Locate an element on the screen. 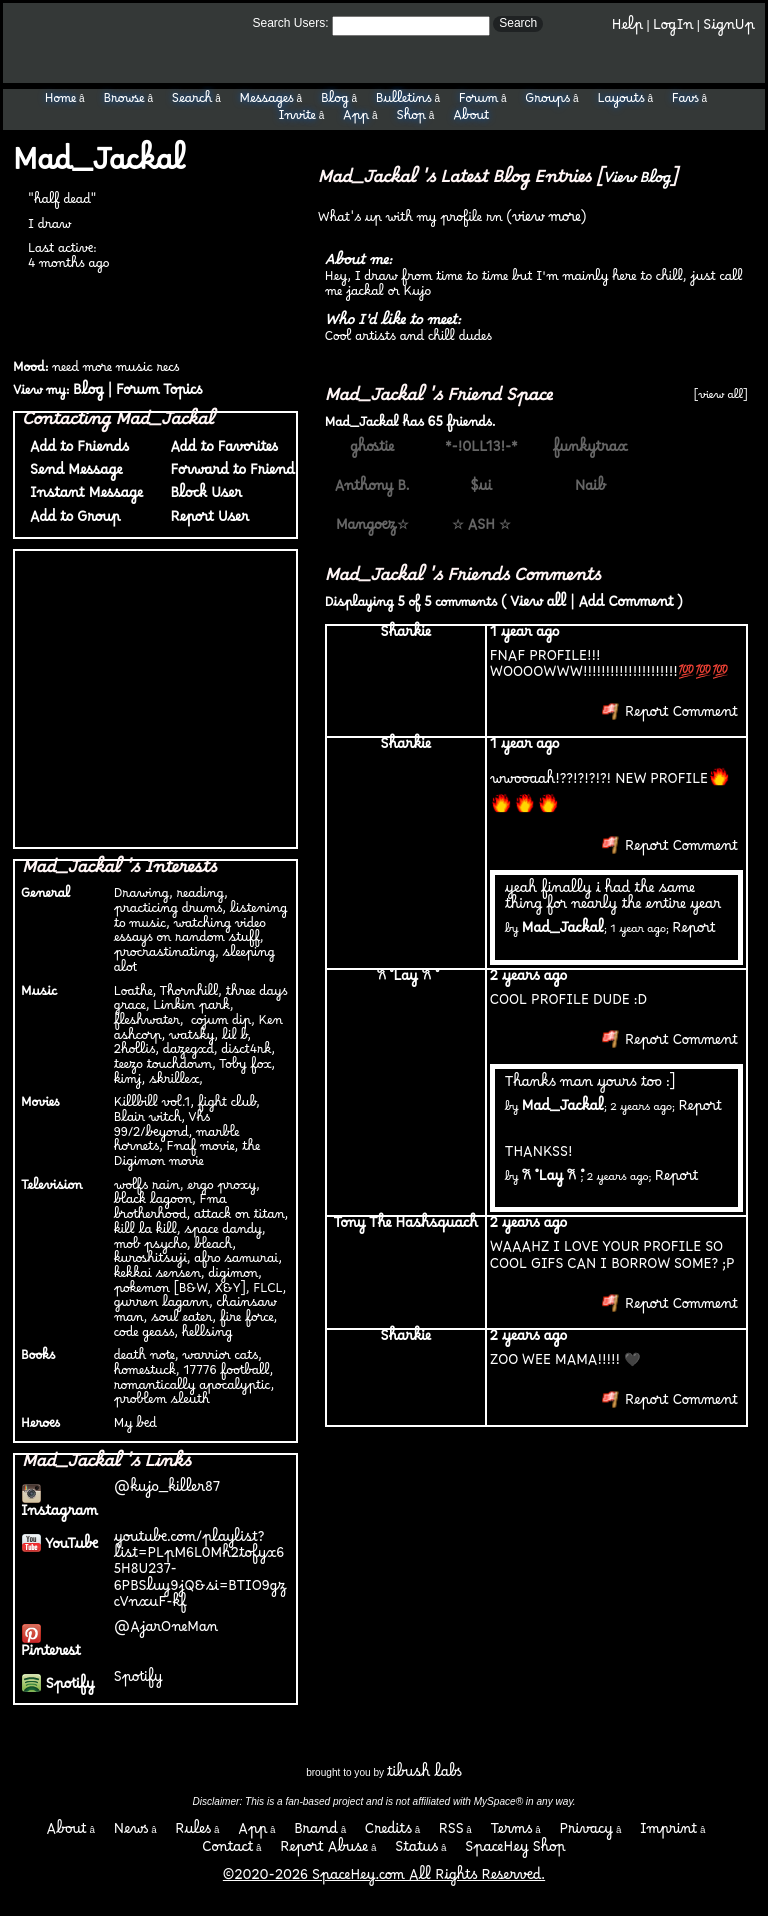 Image resolution: width=768 pixels, height=1916 pixels. Report User is located at coordinates (205, 521).